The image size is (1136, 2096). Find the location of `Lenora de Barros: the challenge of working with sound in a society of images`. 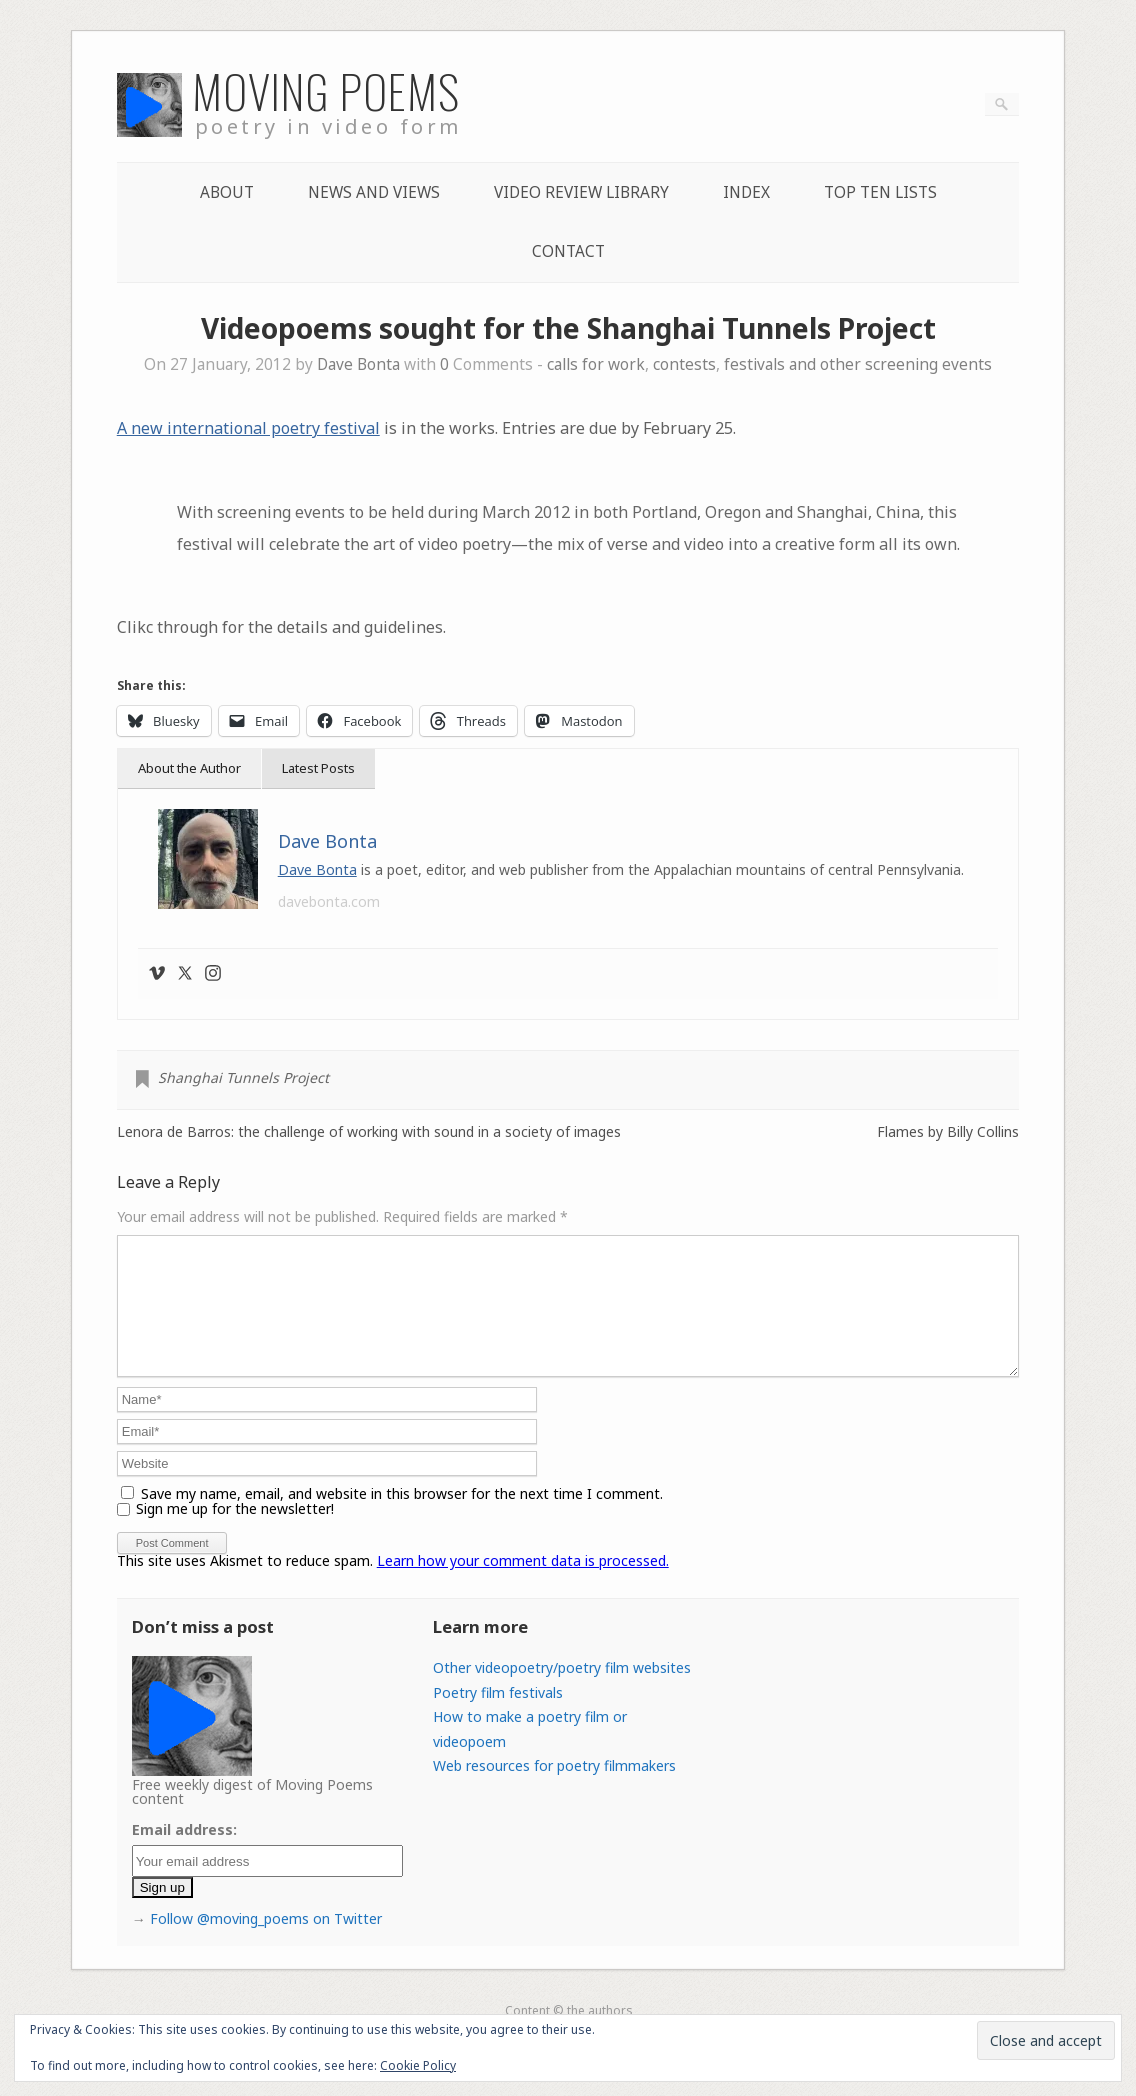

Lenora de Barros: the challenge of working with sound in a society of images is located at coordinates (369, 1132).